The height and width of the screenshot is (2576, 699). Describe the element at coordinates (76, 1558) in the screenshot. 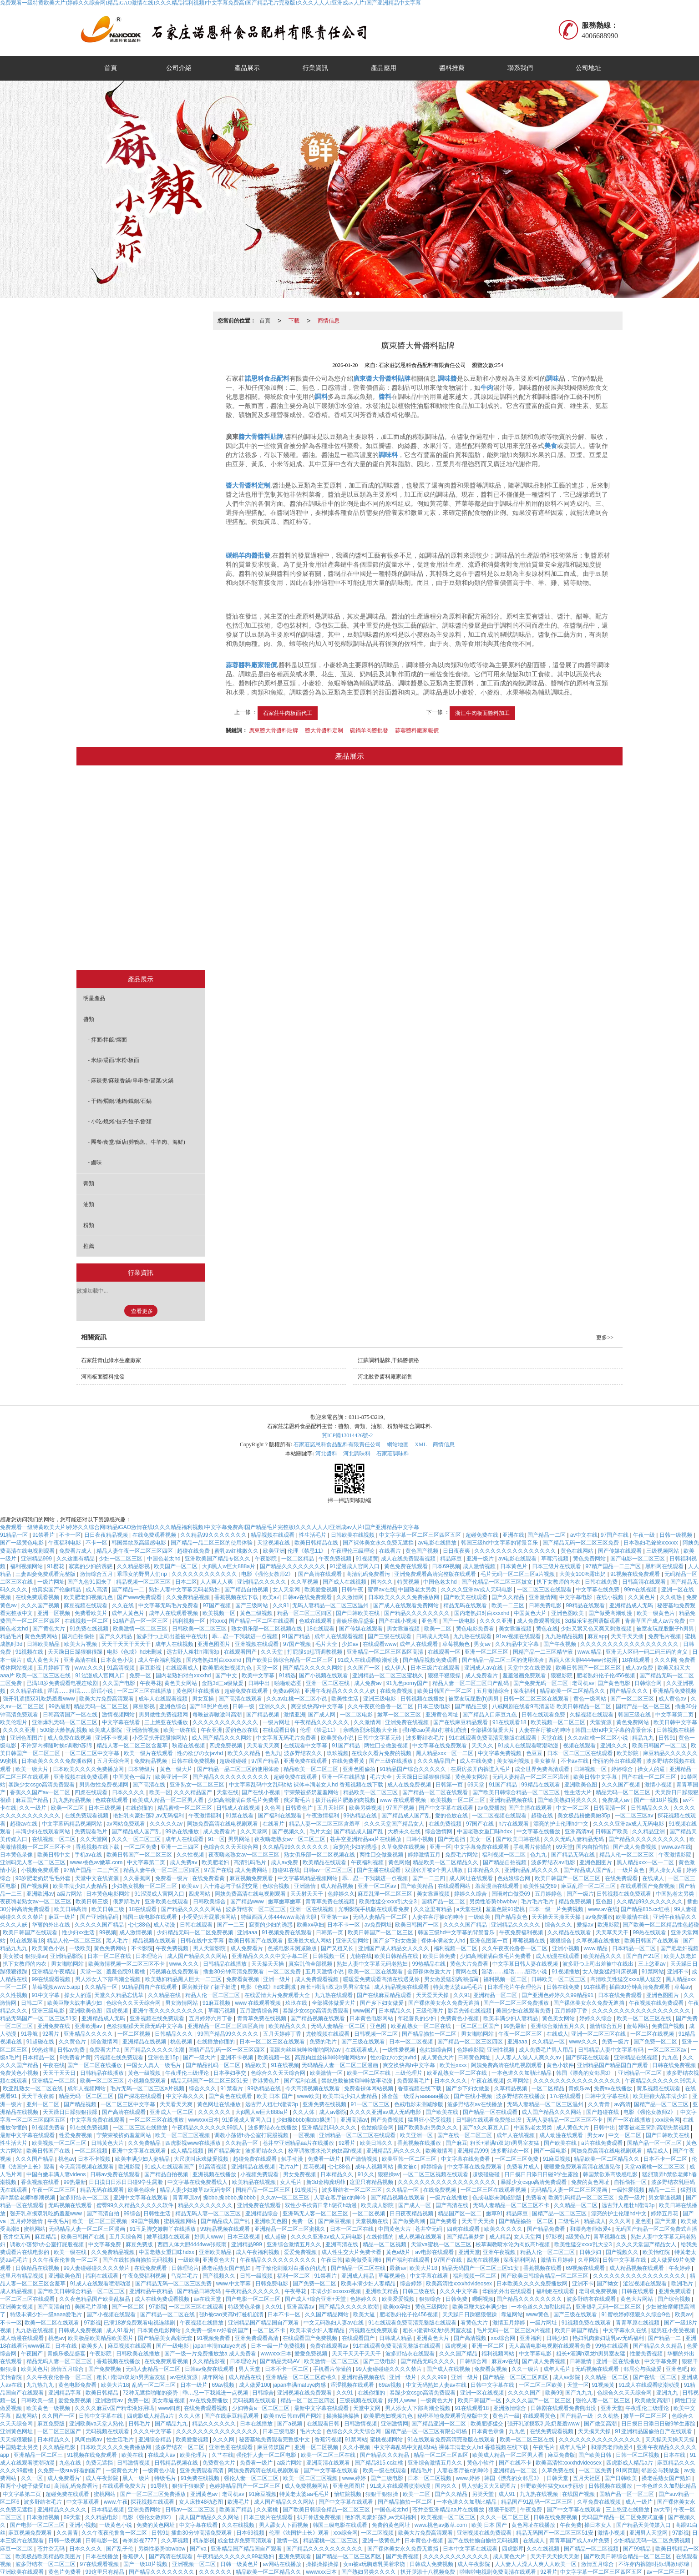

I see `久久这里有精品` at that location.